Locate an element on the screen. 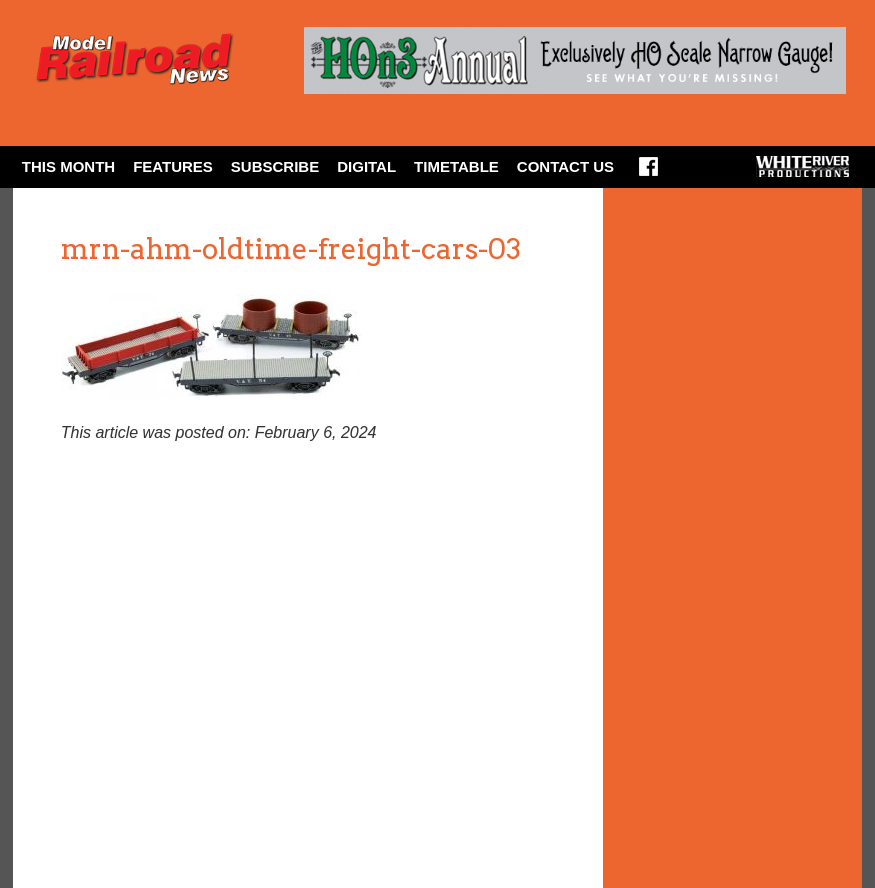  Digital is located at coordinates (366, 166).